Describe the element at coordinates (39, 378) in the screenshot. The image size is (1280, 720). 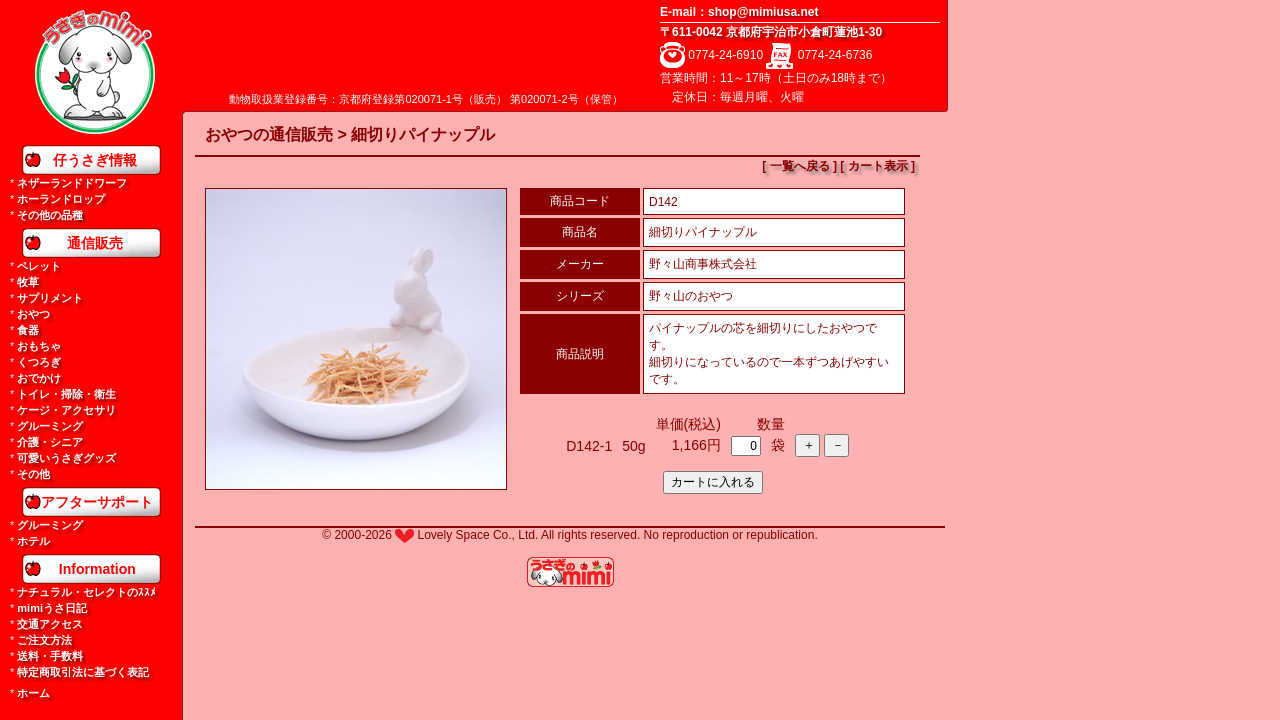
I see `おでかけ` at that location.